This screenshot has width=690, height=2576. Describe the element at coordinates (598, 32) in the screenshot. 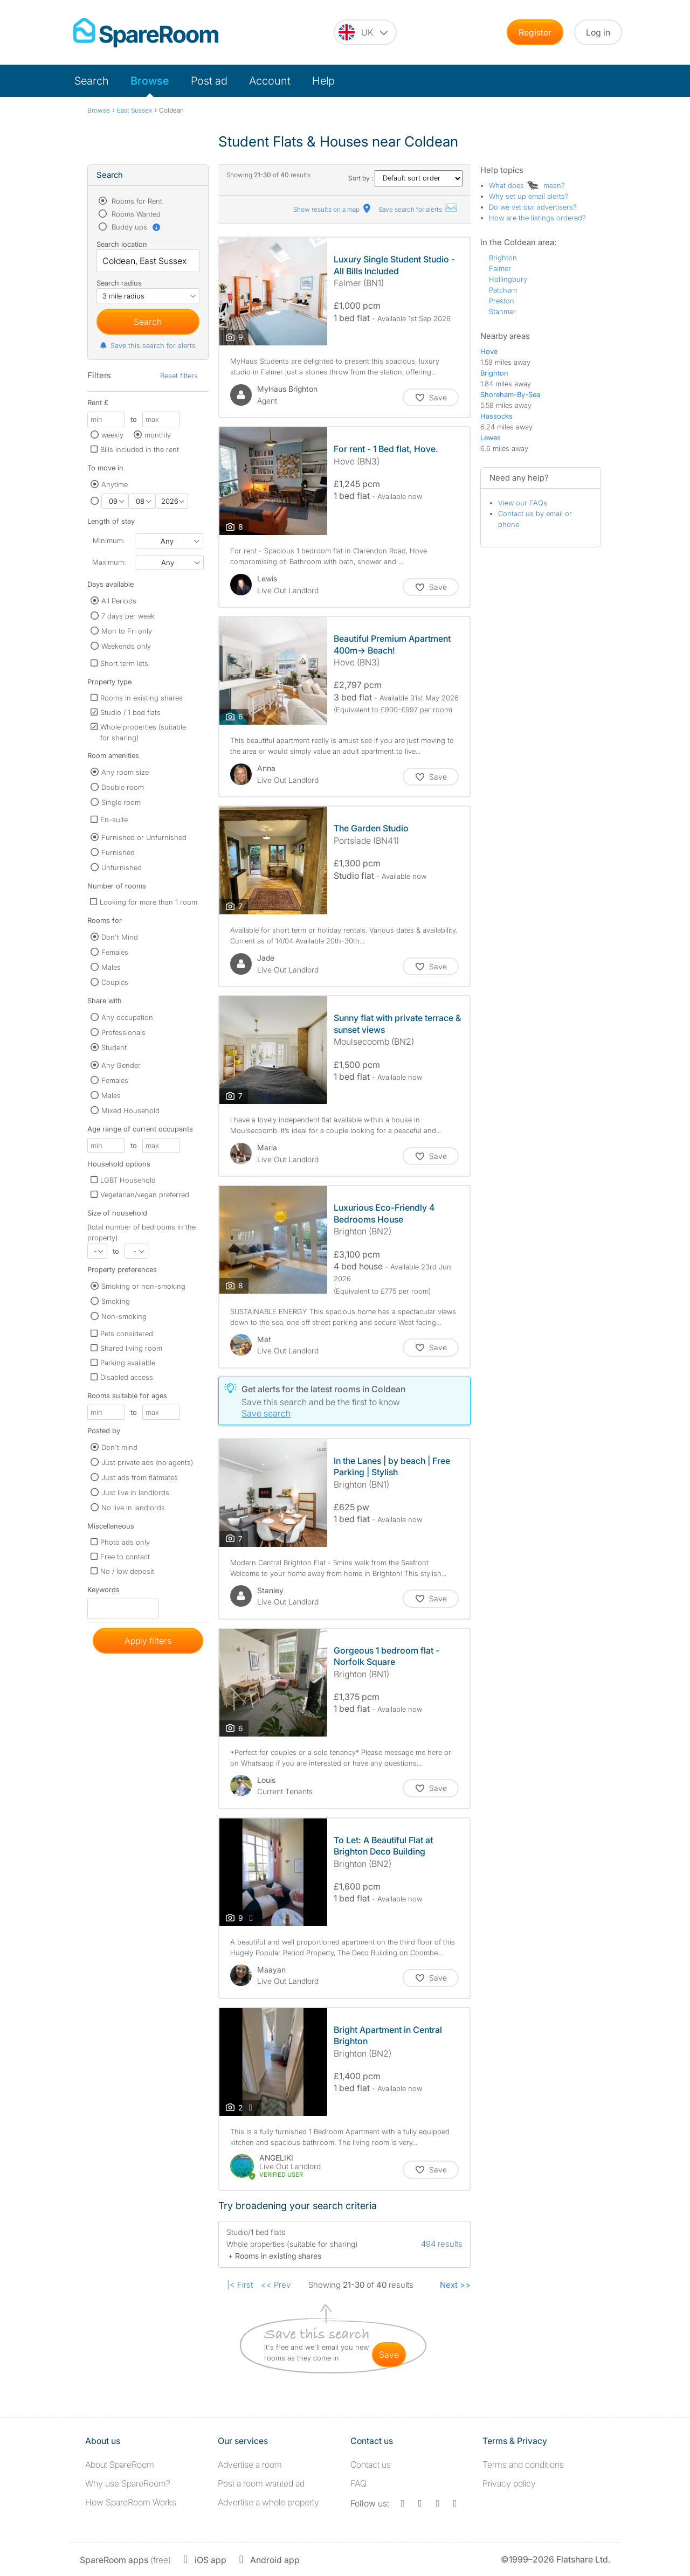

I see `Log in` at that location.